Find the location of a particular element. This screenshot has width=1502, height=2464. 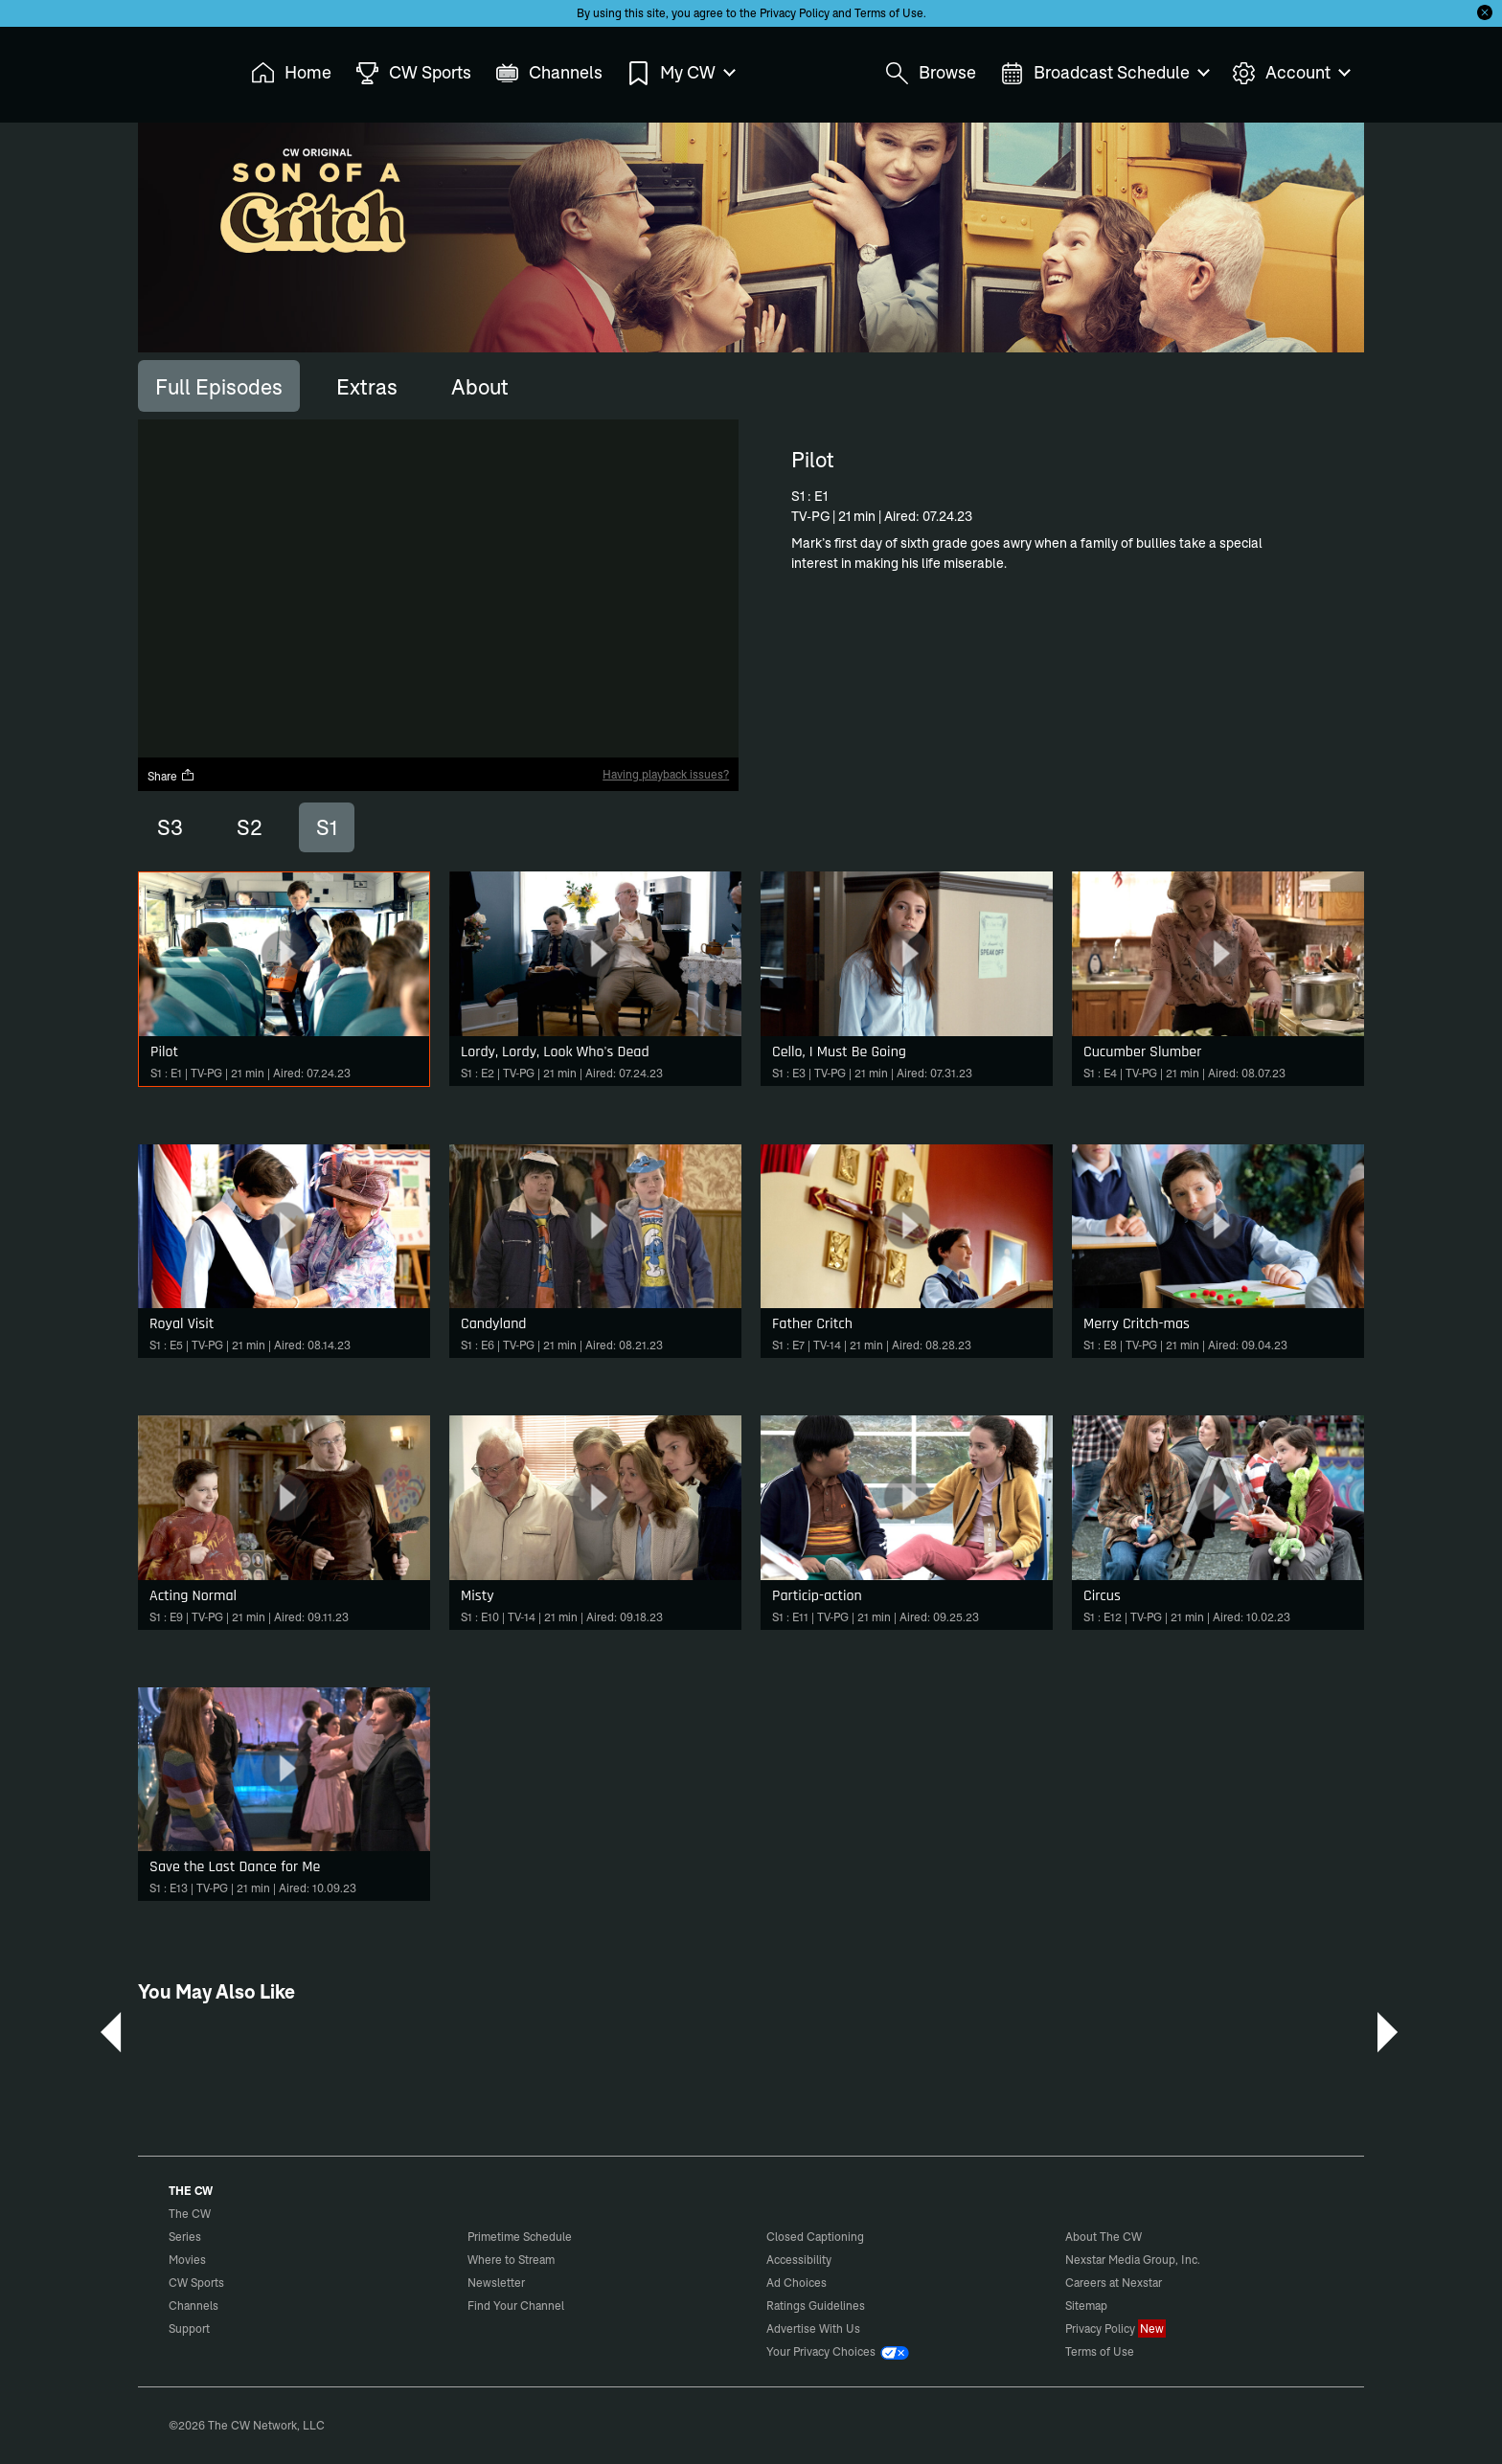

My CW [menuitem] is located at coordinates (680, 73).